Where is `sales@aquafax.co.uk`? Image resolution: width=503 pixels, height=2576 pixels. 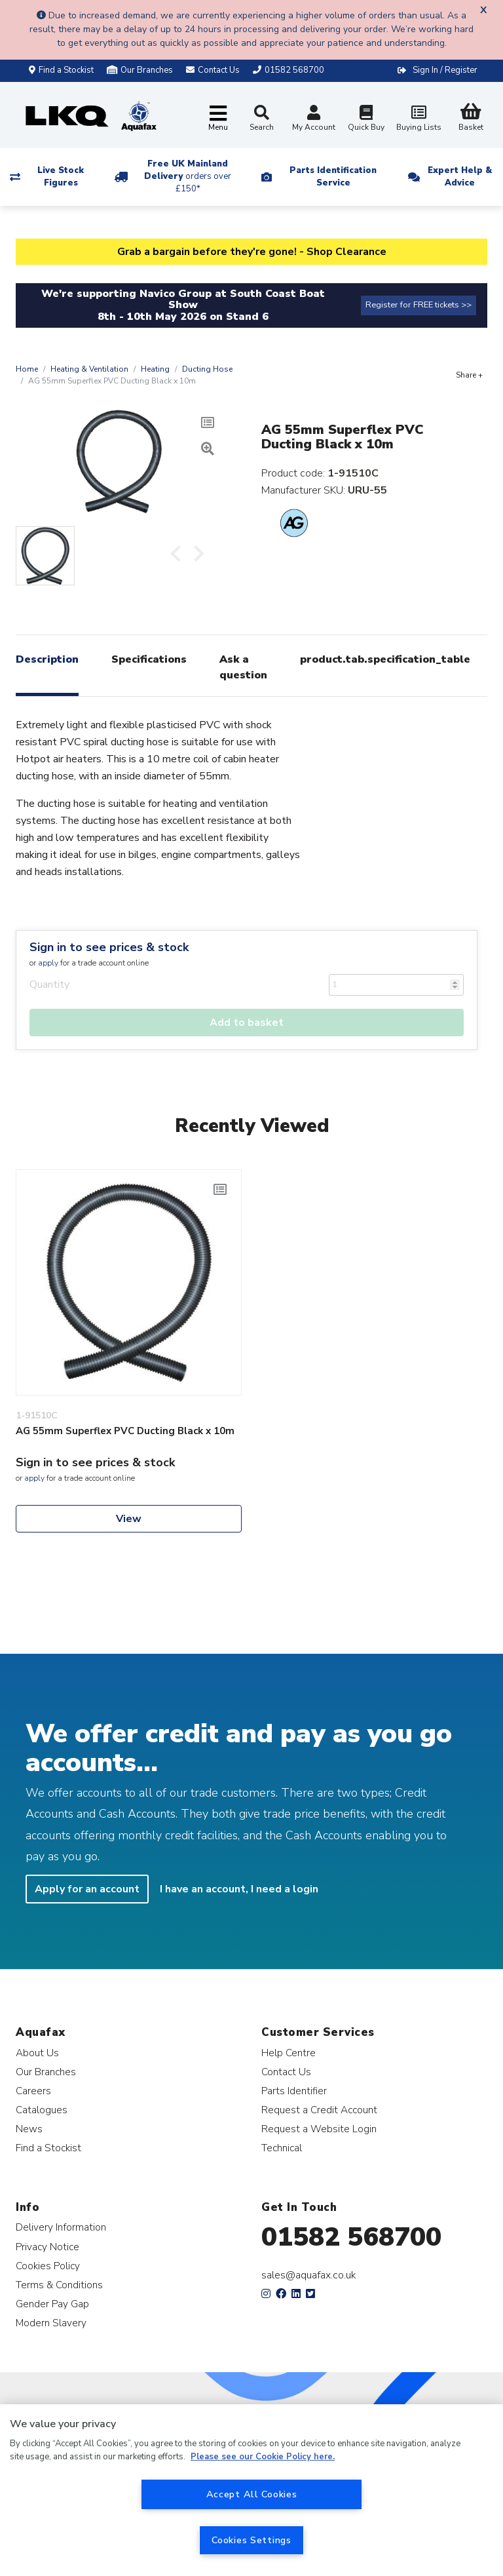
sales@aquafax.co.uk is located at coordinates (308, 2275).